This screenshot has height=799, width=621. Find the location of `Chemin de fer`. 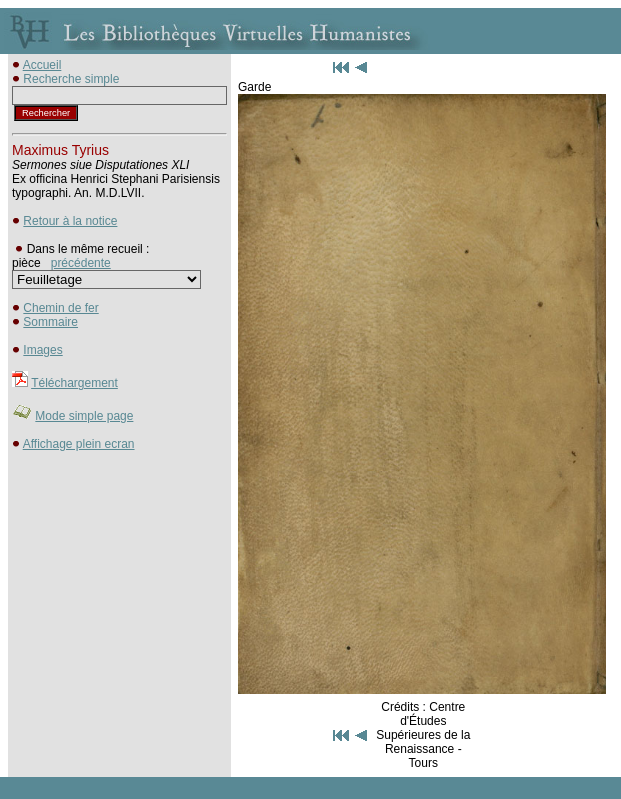

Chemin de fer is located at coordinates (60, 308).